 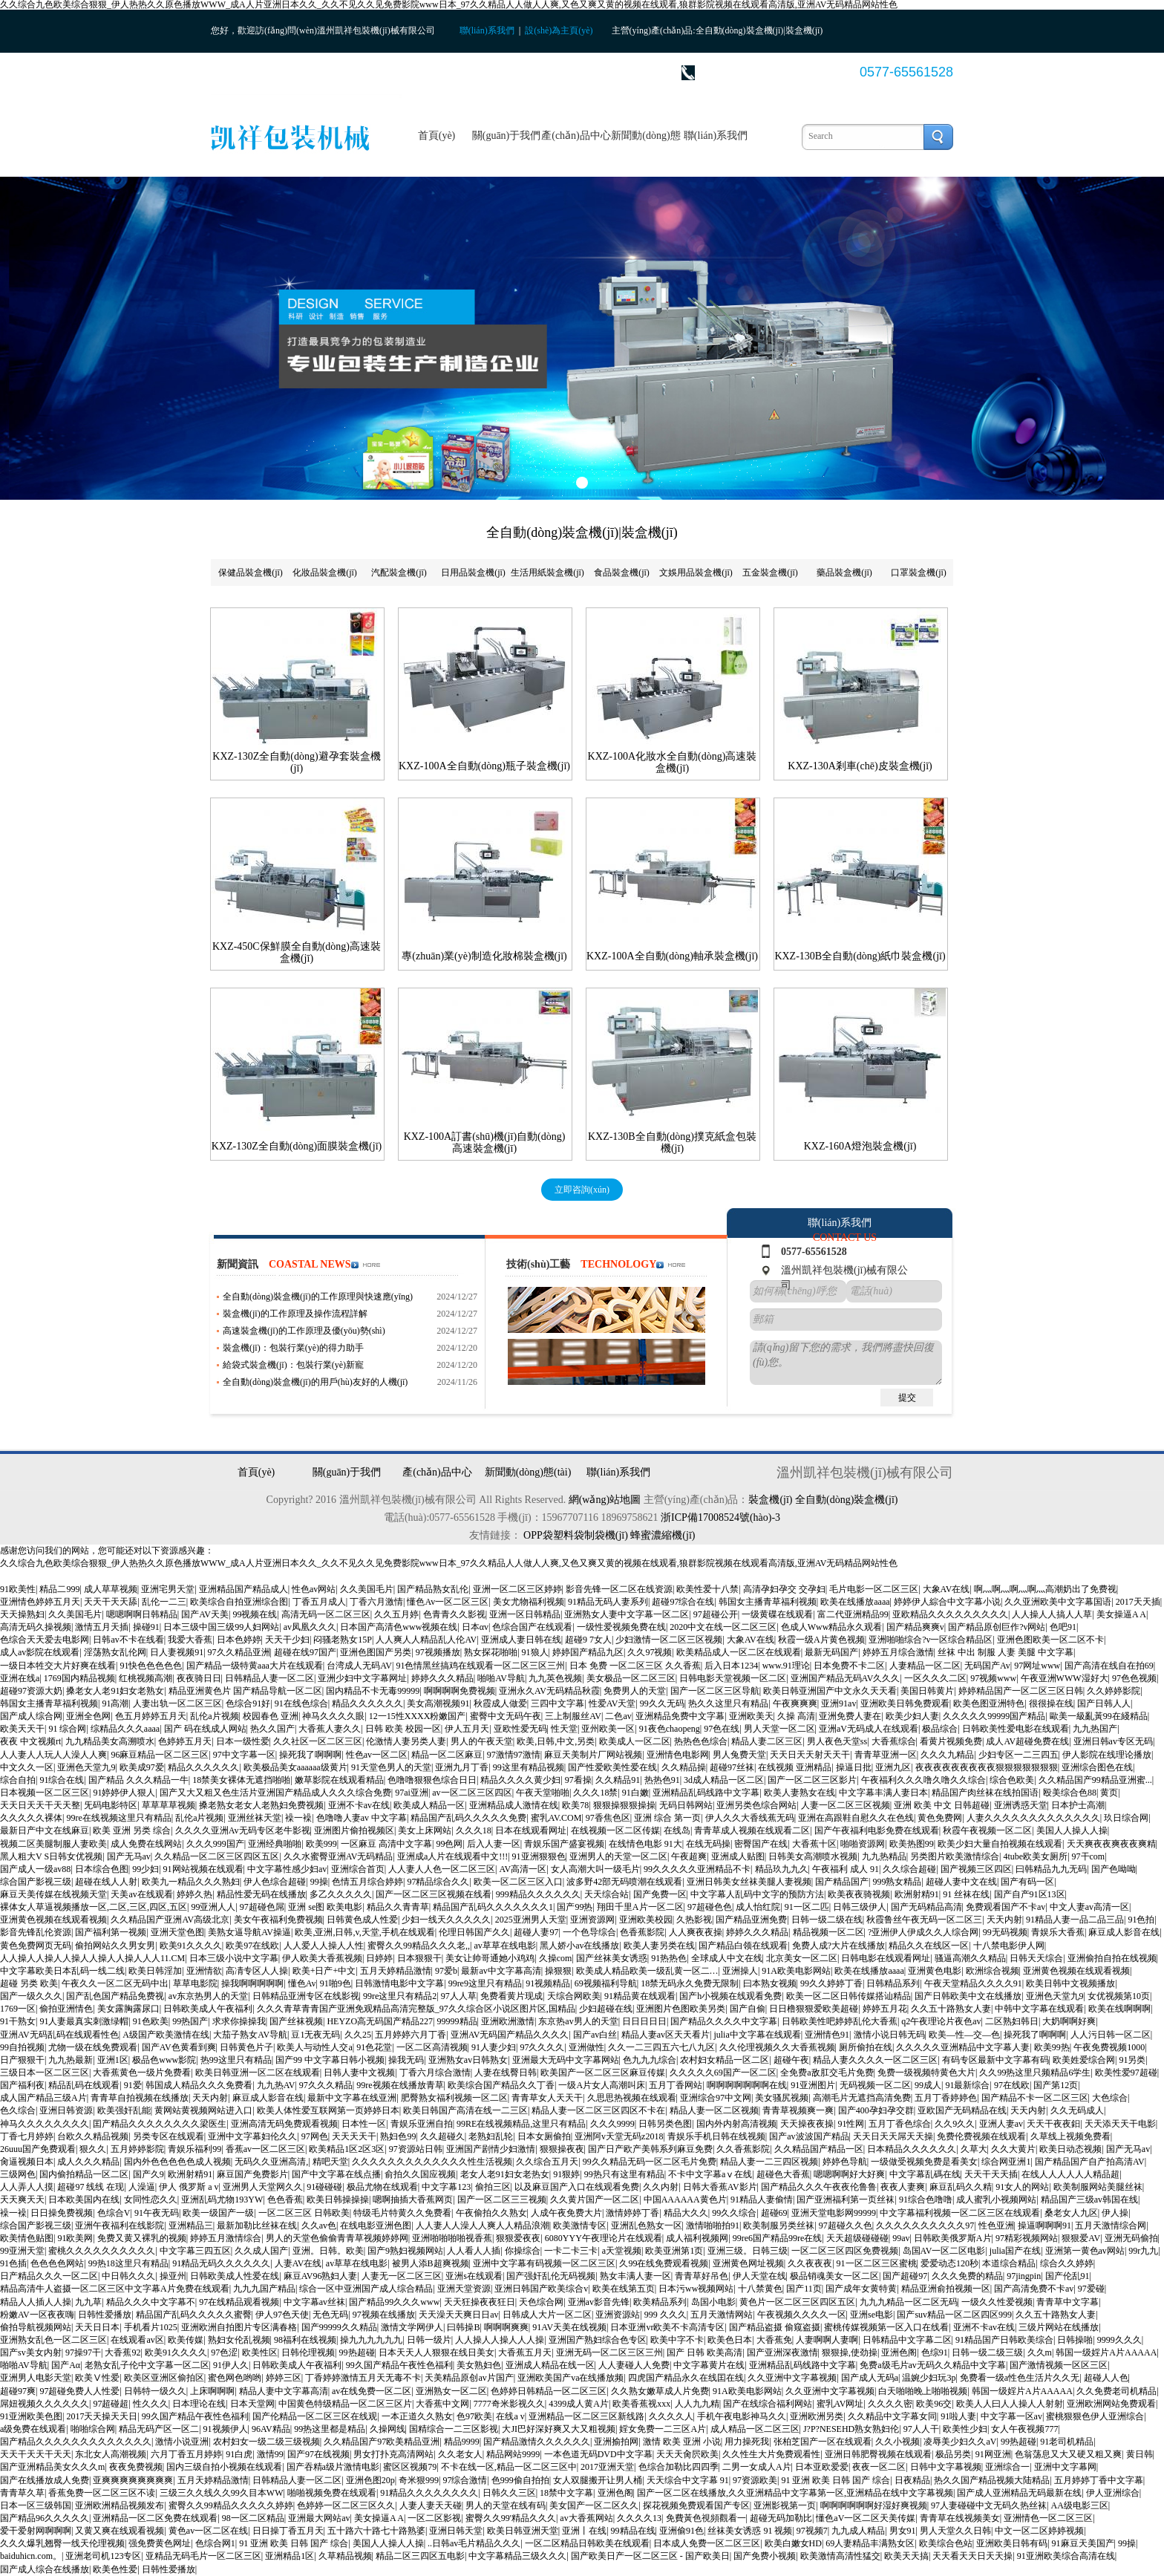 I want to click on 狠狠操狠狠操操, so click(x=624, y=1805).